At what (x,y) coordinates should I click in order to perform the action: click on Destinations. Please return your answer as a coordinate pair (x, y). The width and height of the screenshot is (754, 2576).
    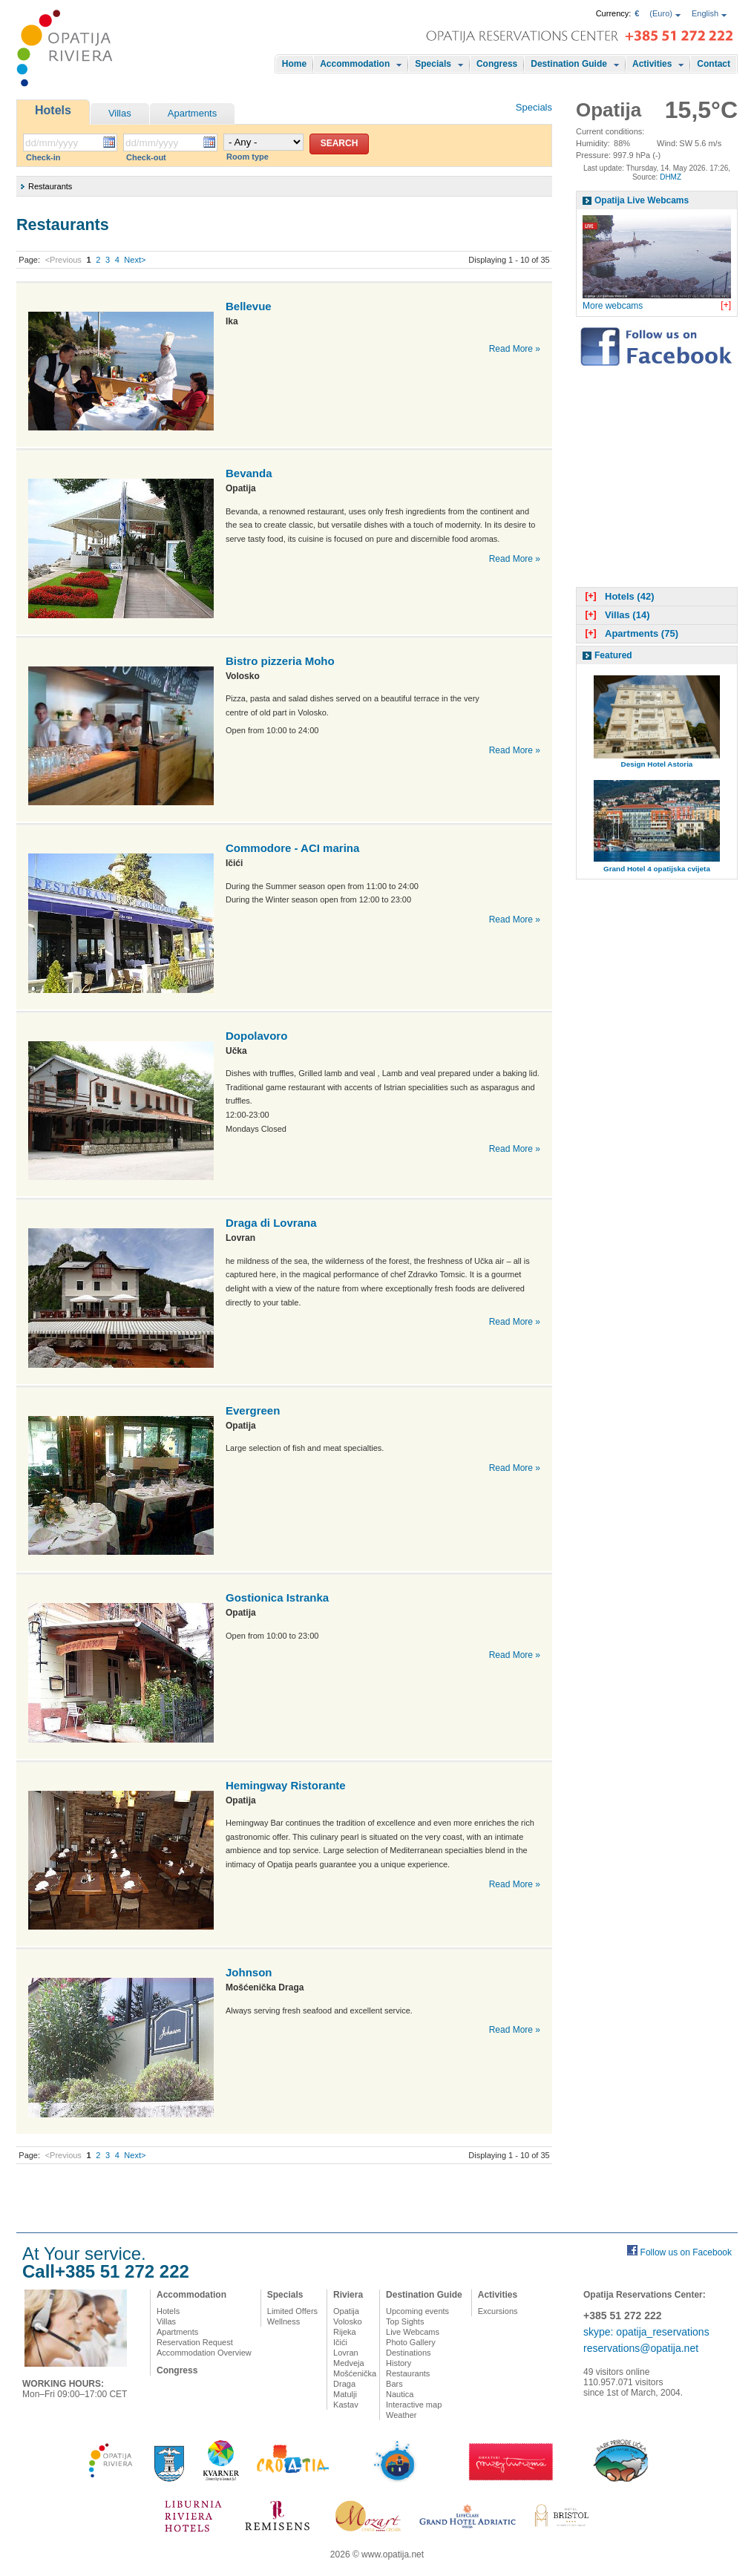
    Looking at the image, I should click on (408, 2352).